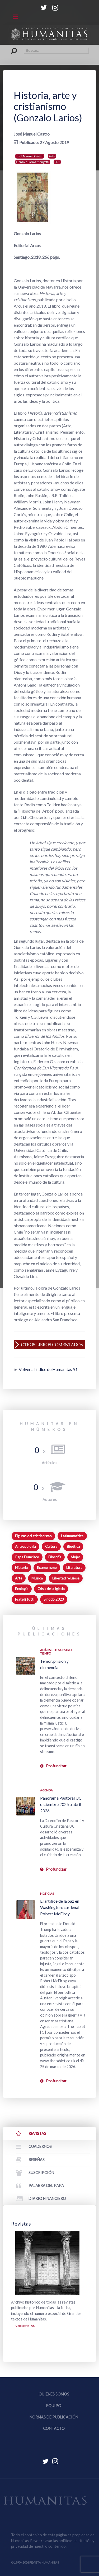 The height and width of the screenshot is (2576, 99). What do you see at coordinates (57, 162) in the screenshot?
I see `H91` at bounding box center [57, 162].